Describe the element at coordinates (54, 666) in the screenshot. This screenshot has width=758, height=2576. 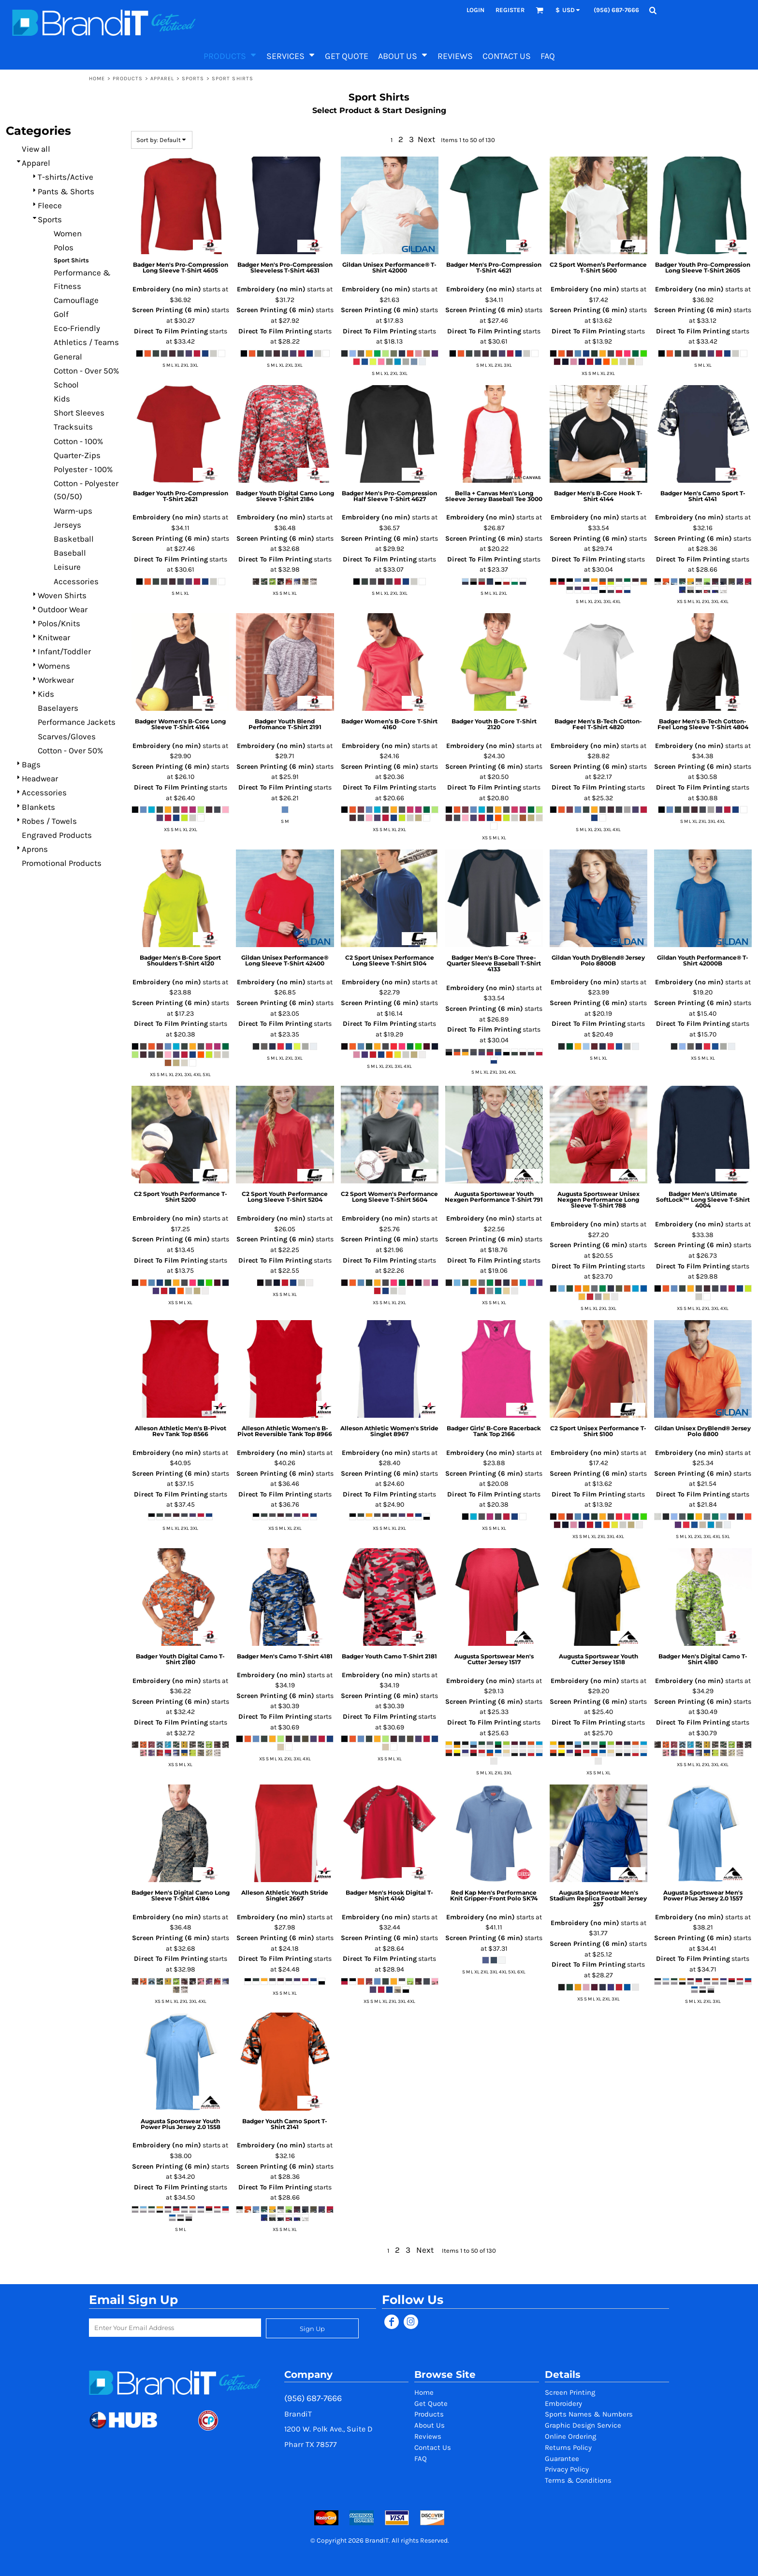
I see `Womens` at that location.